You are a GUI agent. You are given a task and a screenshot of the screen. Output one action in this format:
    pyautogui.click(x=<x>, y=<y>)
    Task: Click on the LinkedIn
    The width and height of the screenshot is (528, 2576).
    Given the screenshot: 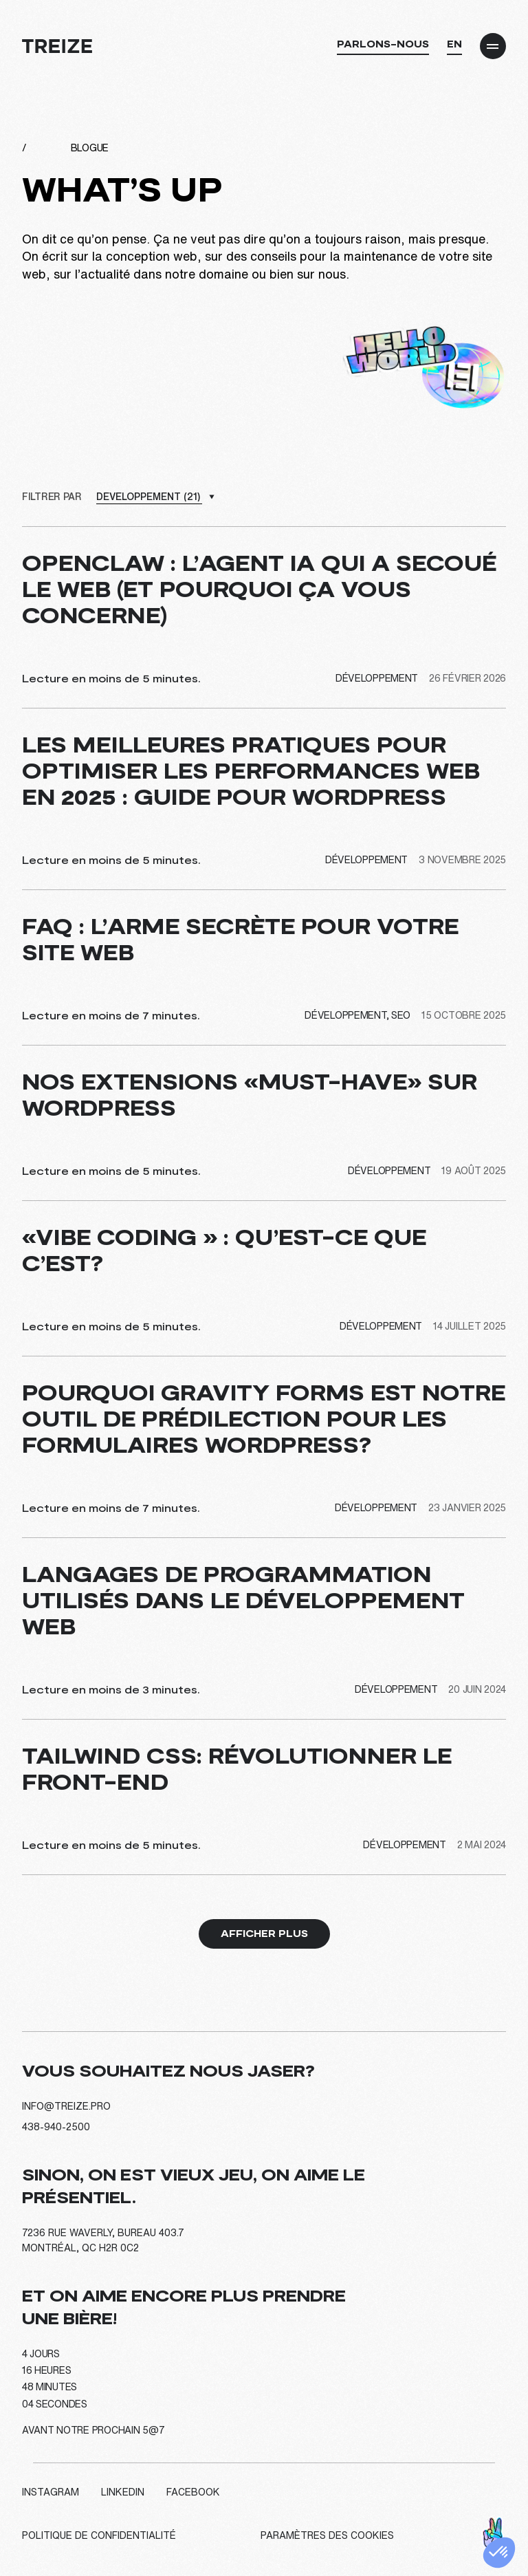 What is the action you would take?
    pyautogui.click(x=122, y=2492)
    